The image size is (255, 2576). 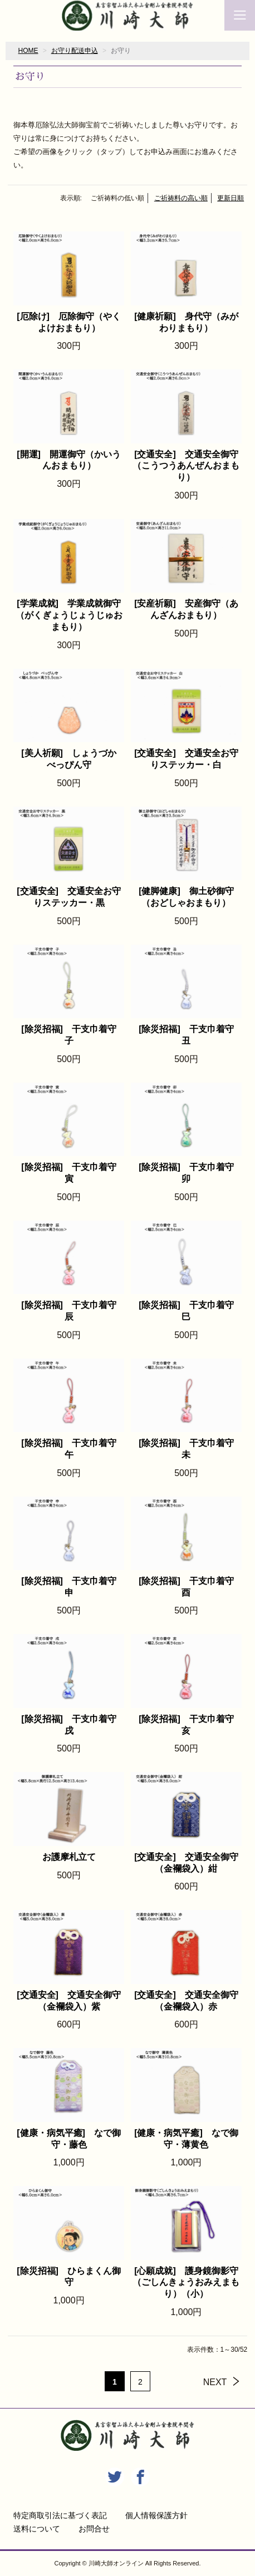 What do you see at coordinates (186, 2000) in the screenshot?
I see `[交通安全] 交通安全御守（金襴袋入）赤` at bounding box center [186, 2000].